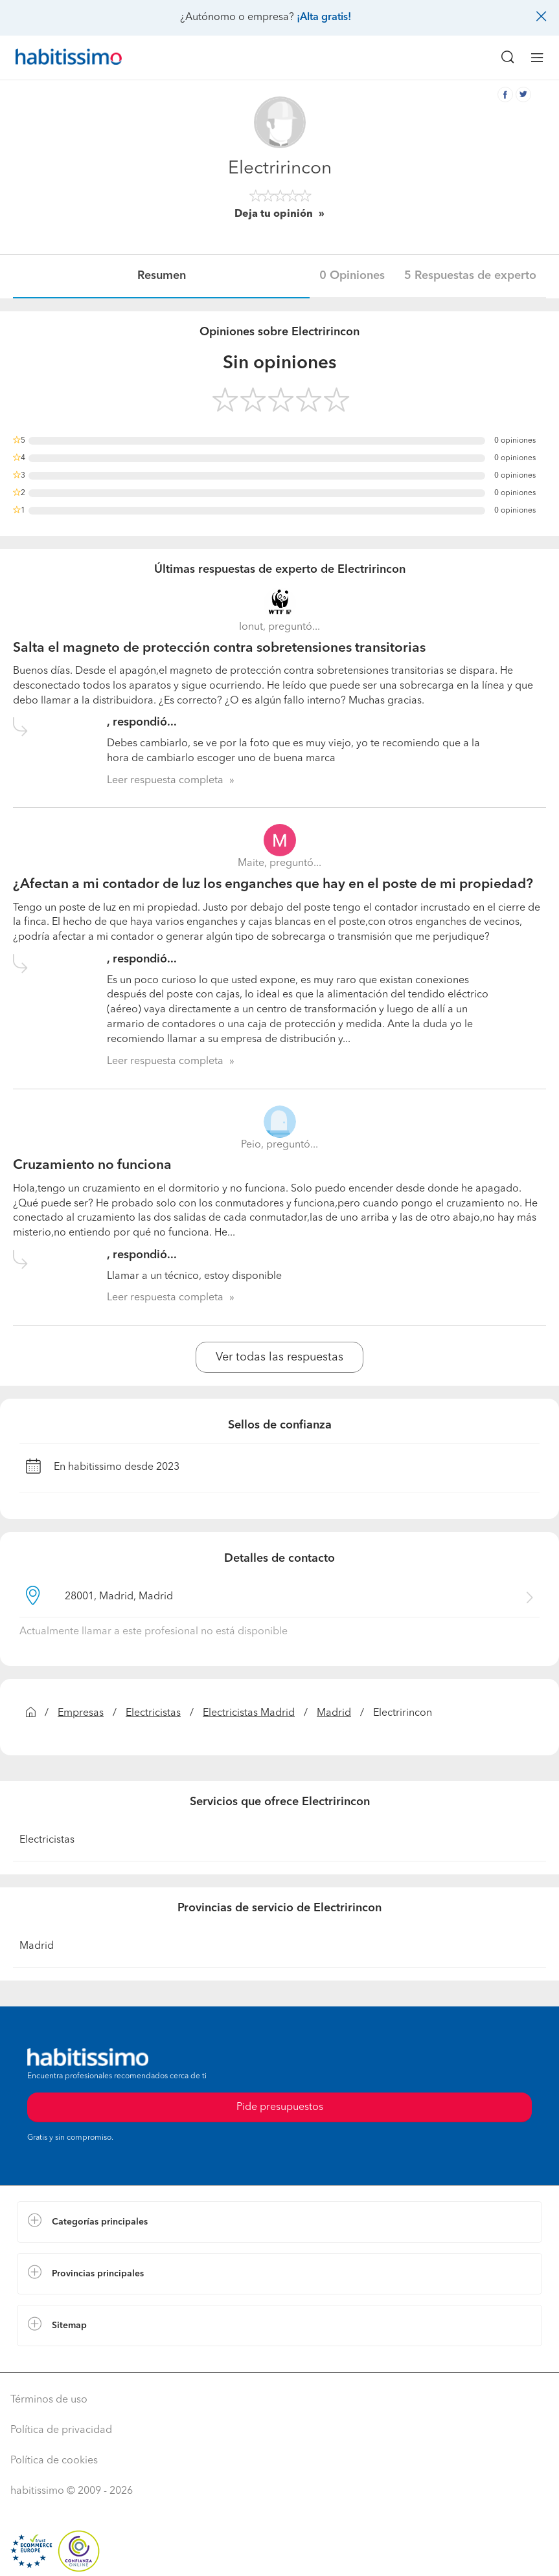  What do you see at coordinates (273, 884) in the screenshot?
I see `¿Afectan a mi contador de luz los enganches que hay en el poste de mi propiedad?` at bounding box center [273, 884].